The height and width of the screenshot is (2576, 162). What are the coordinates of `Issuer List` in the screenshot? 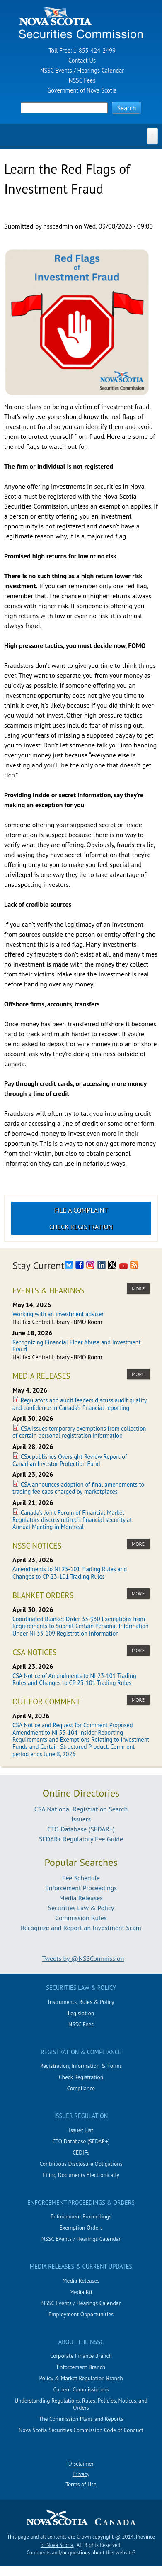 It's located at (81, 2130).